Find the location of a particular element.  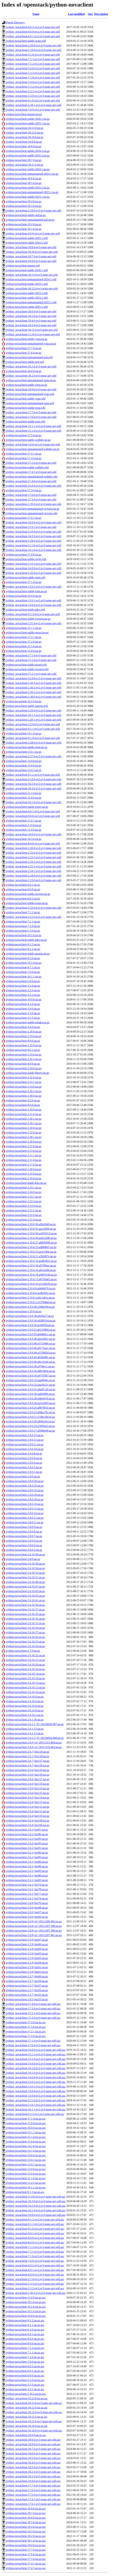

python-novaclient-2.10.0.18.gf37bbae.tar.gz is located at coordinates (31, 1265).